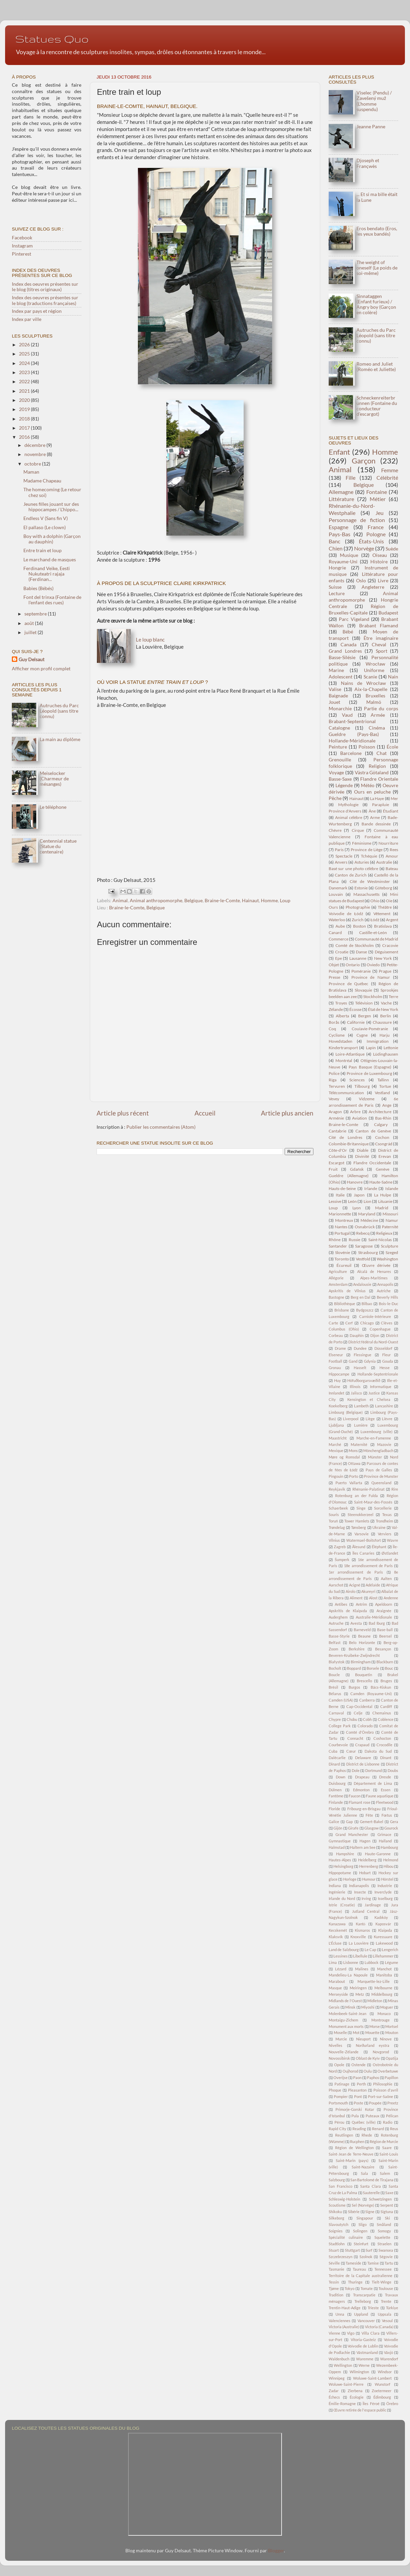  What do you see at coordinates (334, 2288) in the screenshot?
I see `Tjøme` at bounding box center [334, 2288].